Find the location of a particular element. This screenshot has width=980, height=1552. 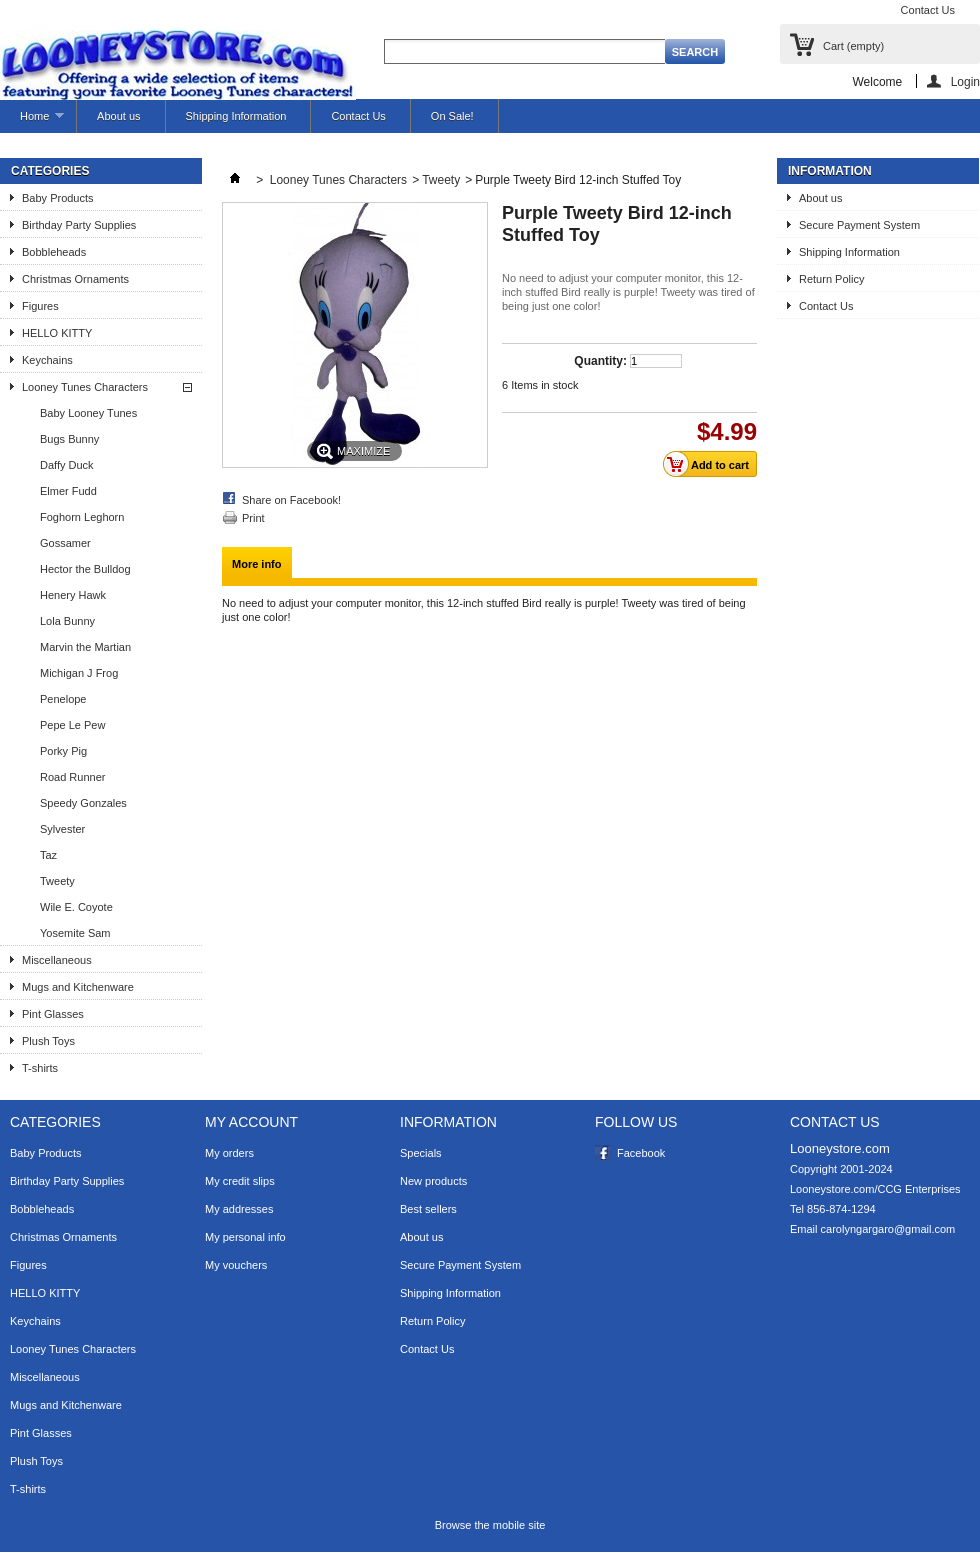

Daffy Duck is located at coordinates (67, 465).